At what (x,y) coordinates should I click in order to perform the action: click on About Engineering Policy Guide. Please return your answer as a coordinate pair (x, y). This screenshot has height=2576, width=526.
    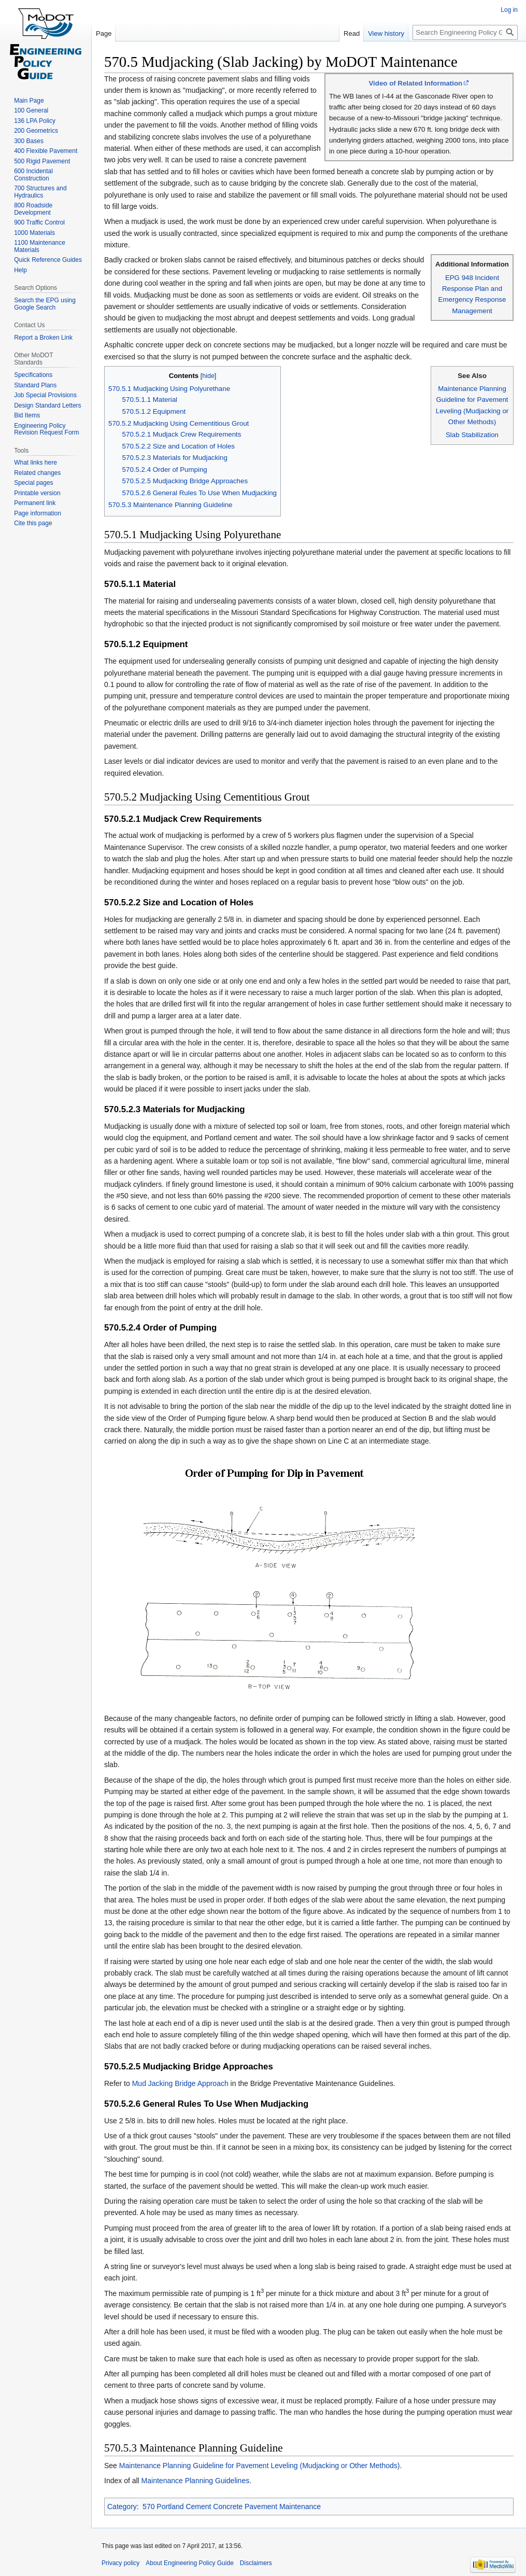
    Looking at the image, I should click on (189, 2563).